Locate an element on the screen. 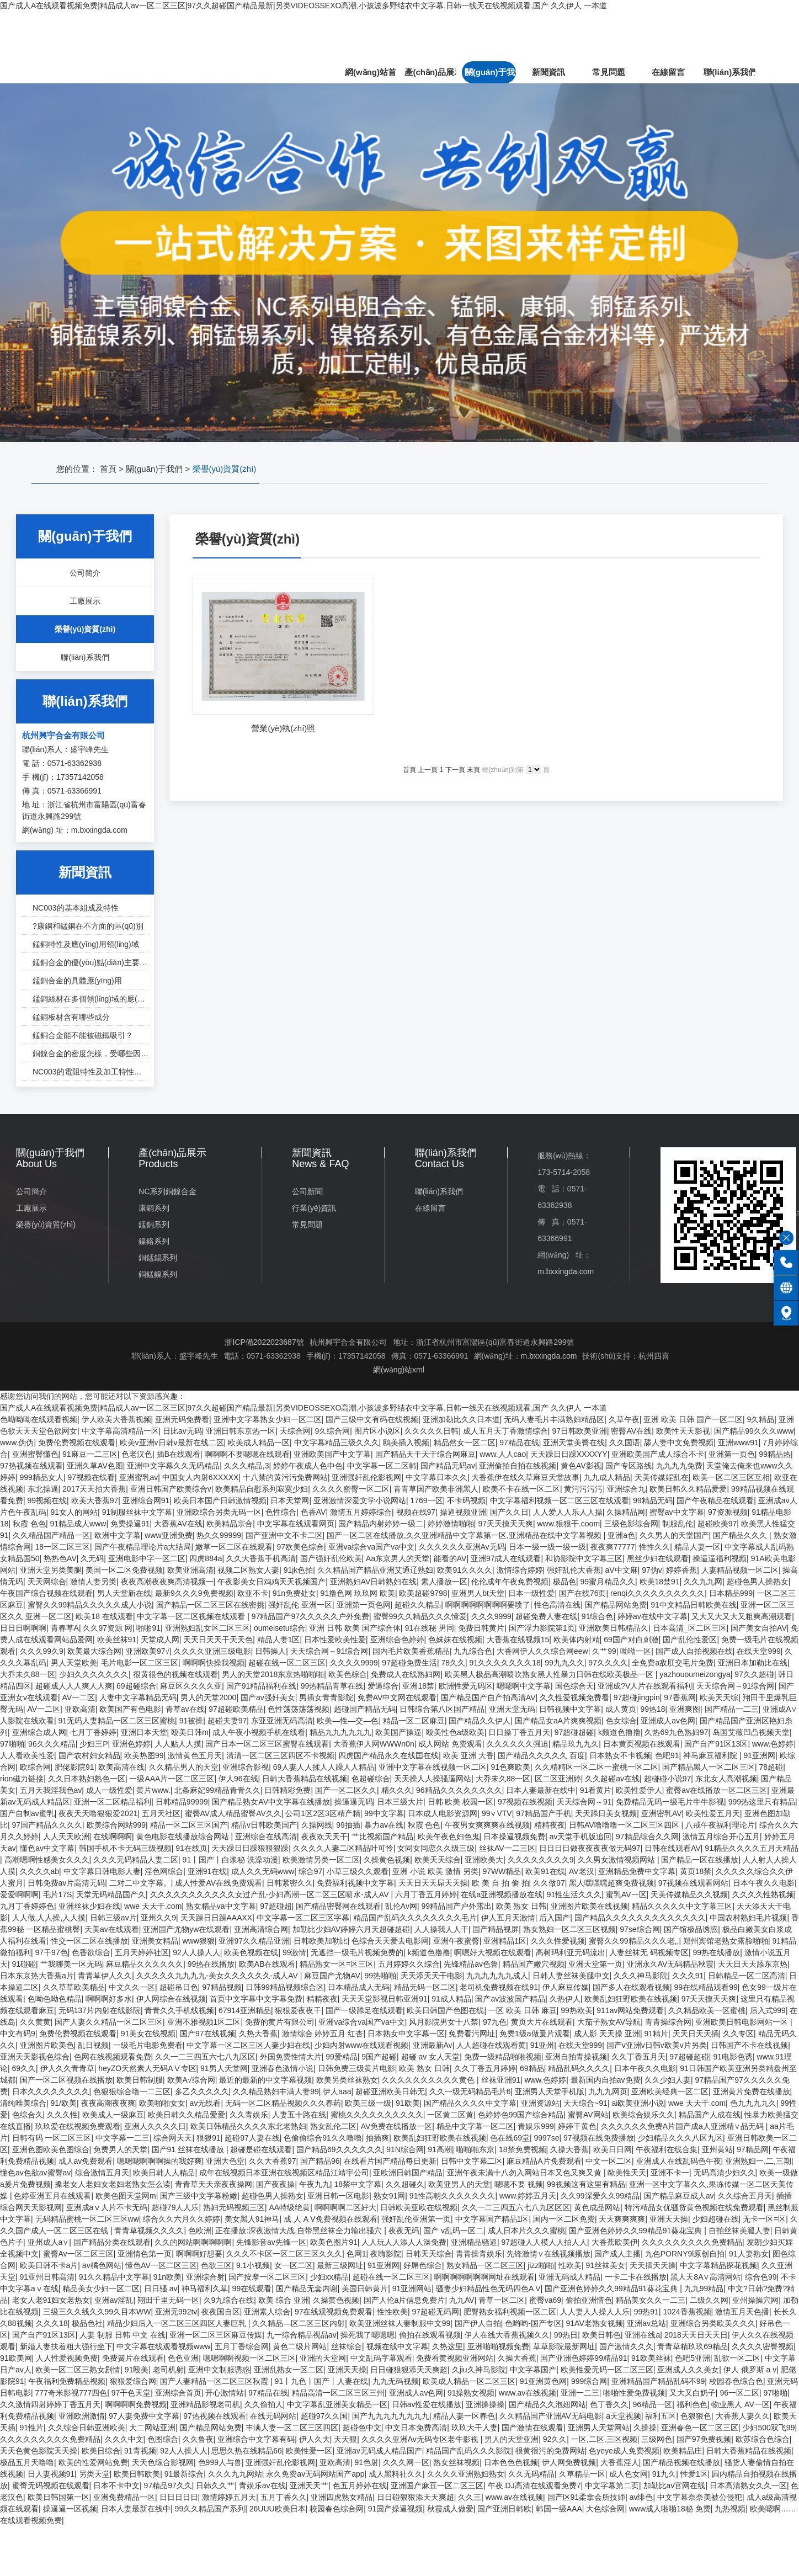 The height and width of the screenshot is (2576, 799). 久久大香蕉97 is located at coordinates (272, 2161).